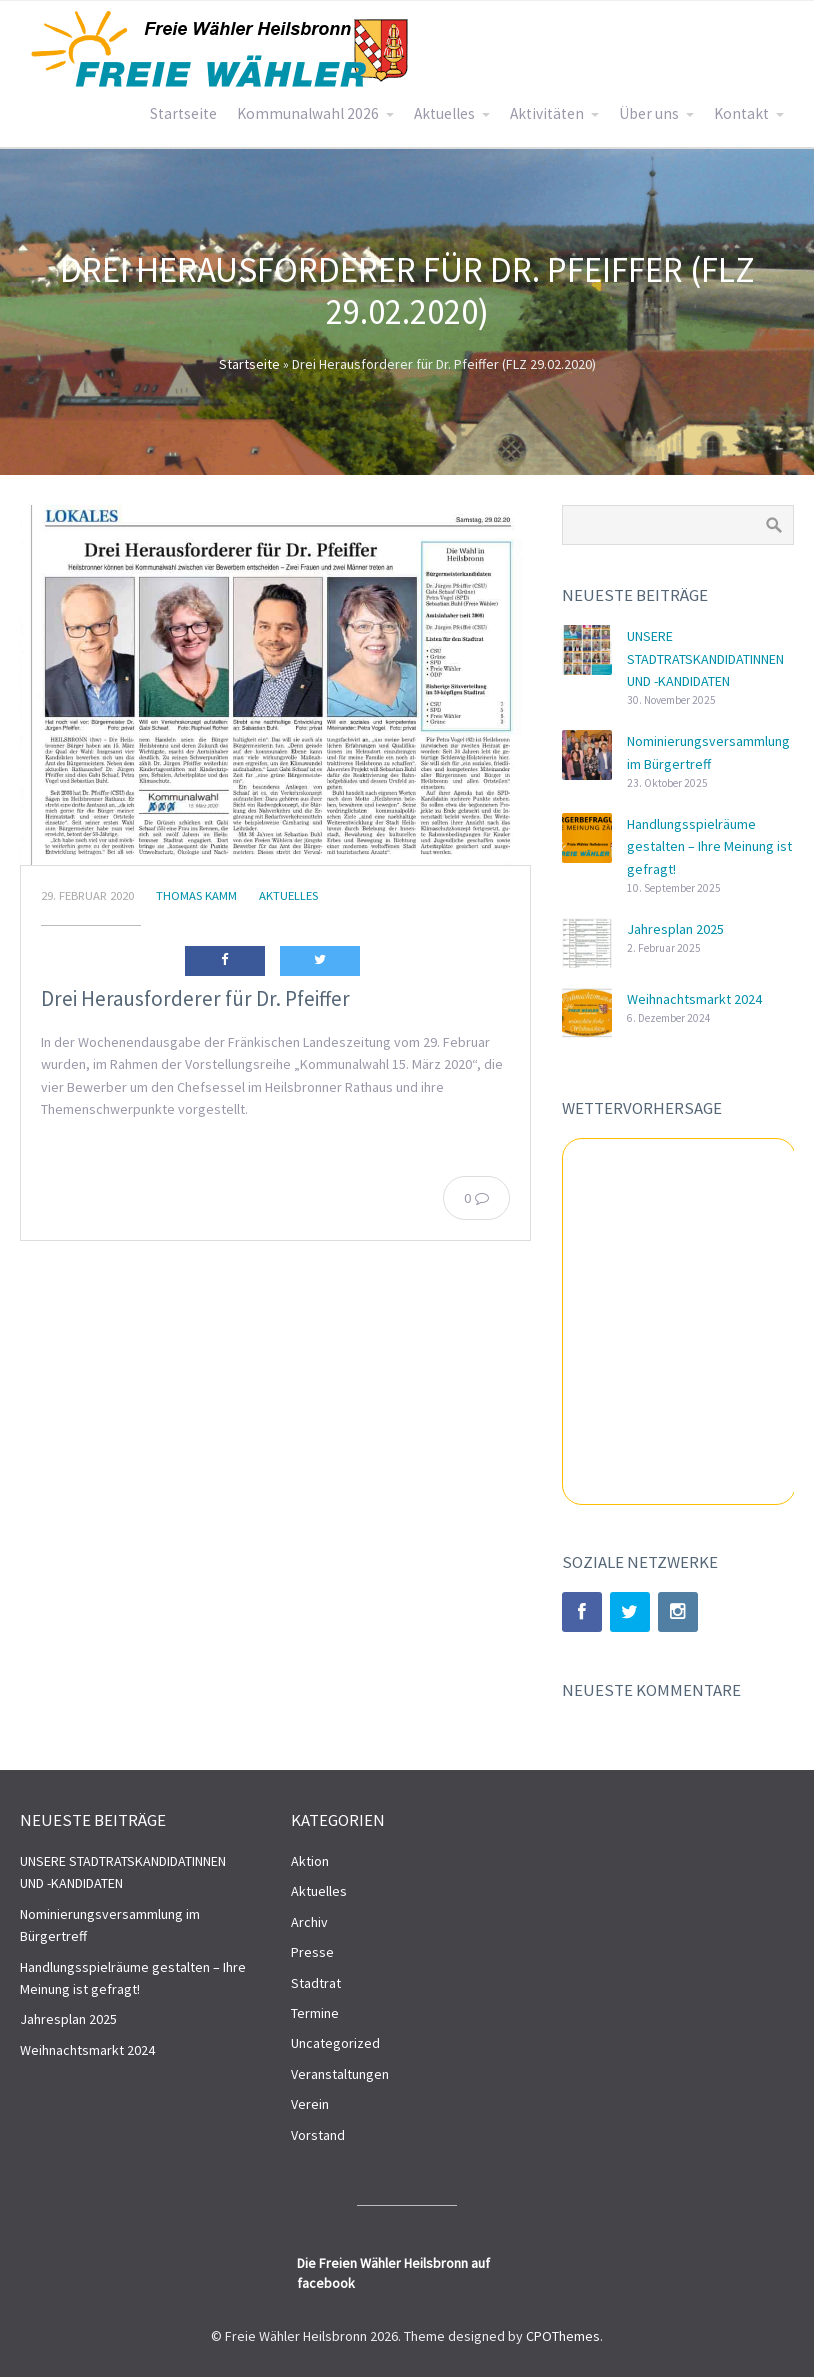 Image resolution: width=814 pixels, height=2377 pixels. I want to click on Termine, so click(315, 2013).